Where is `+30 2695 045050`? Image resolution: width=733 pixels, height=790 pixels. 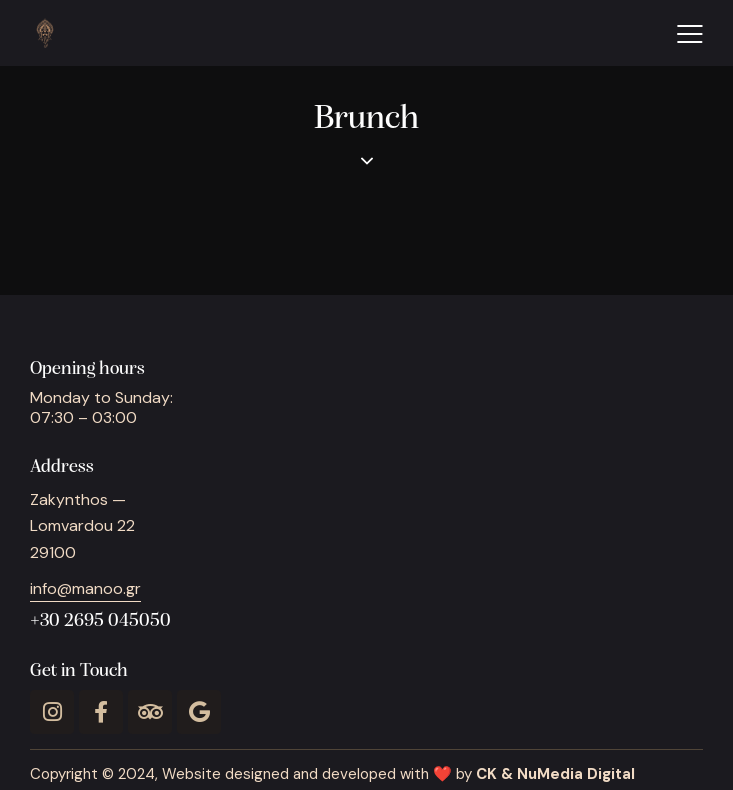 +30 2695 045050 is located at coordinates (100, 621).